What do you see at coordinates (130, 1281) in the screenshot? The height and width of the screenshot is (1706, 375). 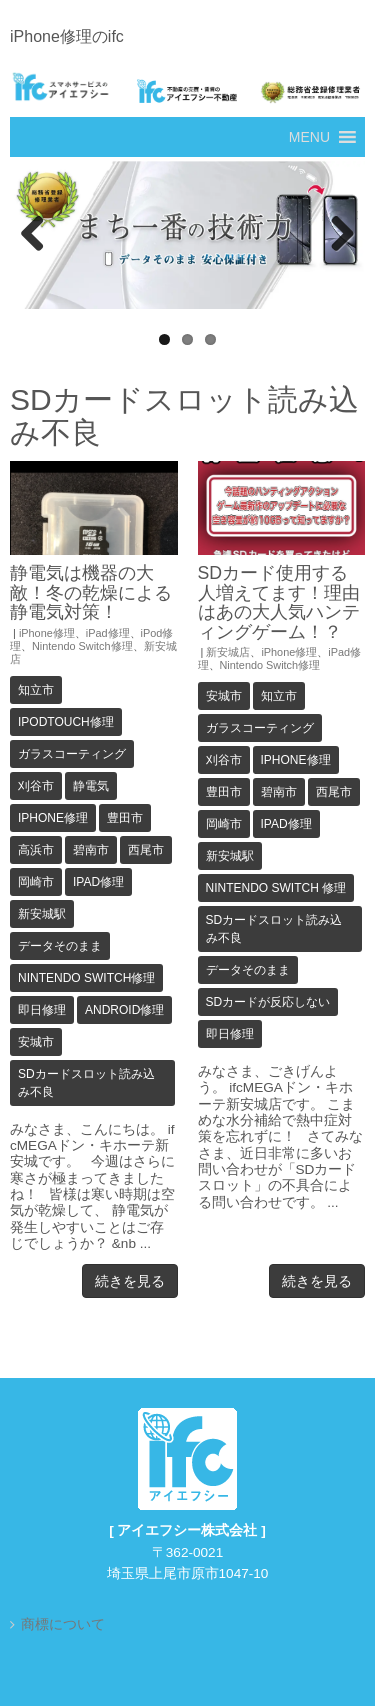 I see `続きを見る` at bounding box center [130, 1281].